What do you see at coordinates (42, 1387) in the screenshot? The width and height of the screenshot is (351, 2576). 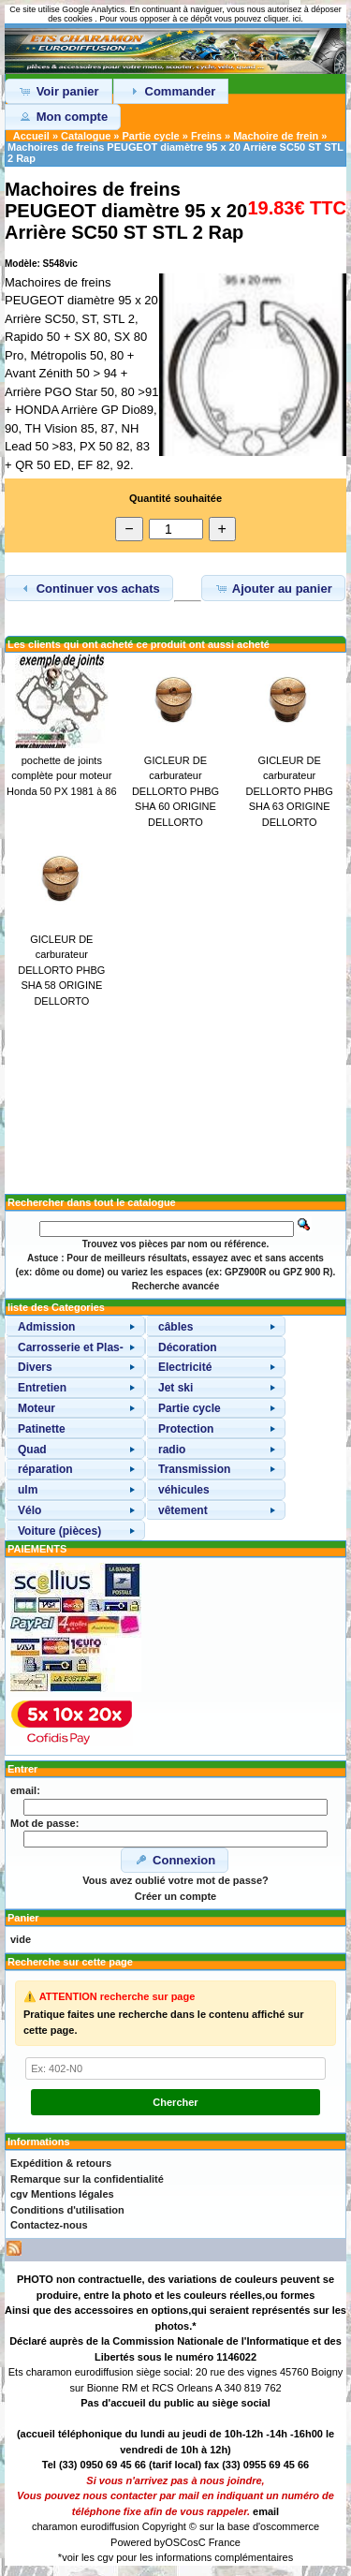 I see `Entretien` at bounding box center [42, 1387].